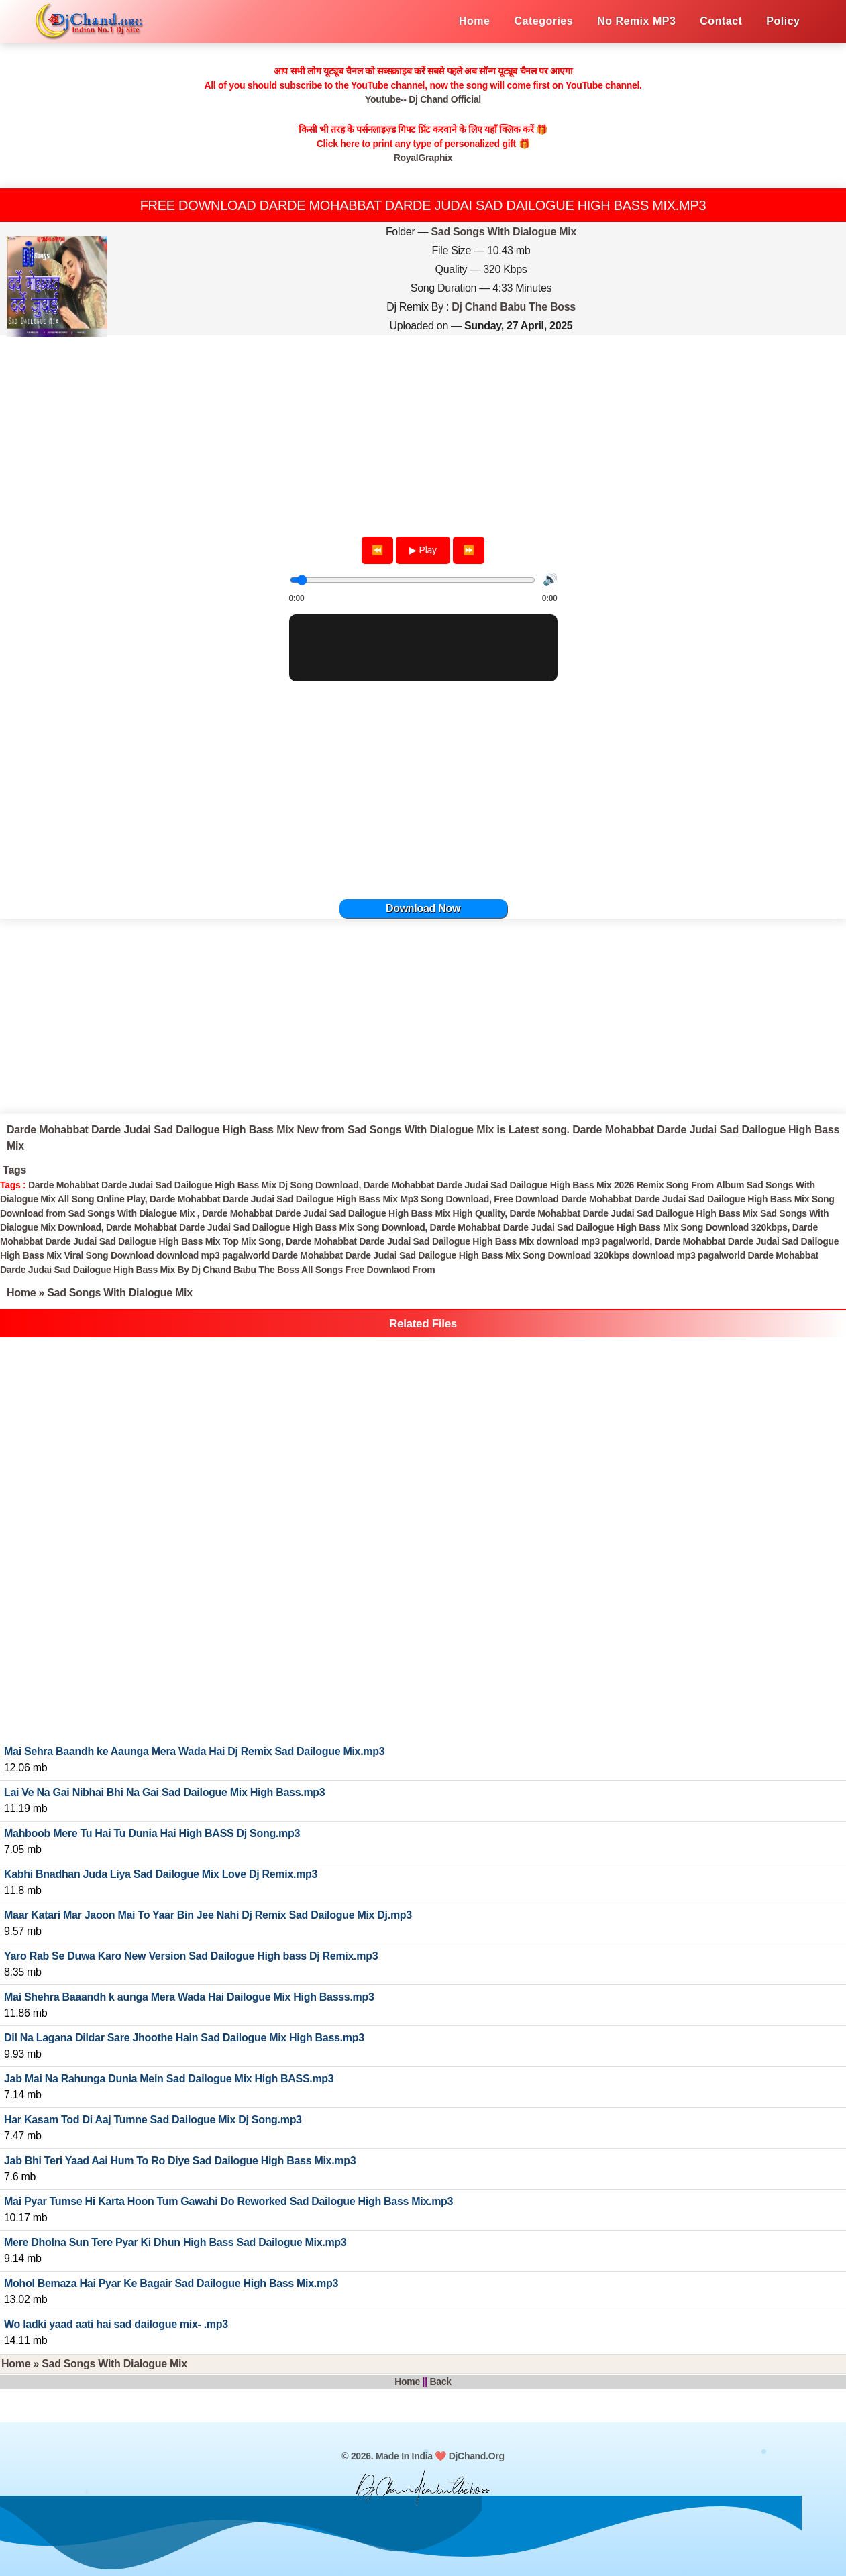 The height and width of the screenshot is (2576, 846). I want to click on Youtube-- Dj Chand Official, so click(423, 99).